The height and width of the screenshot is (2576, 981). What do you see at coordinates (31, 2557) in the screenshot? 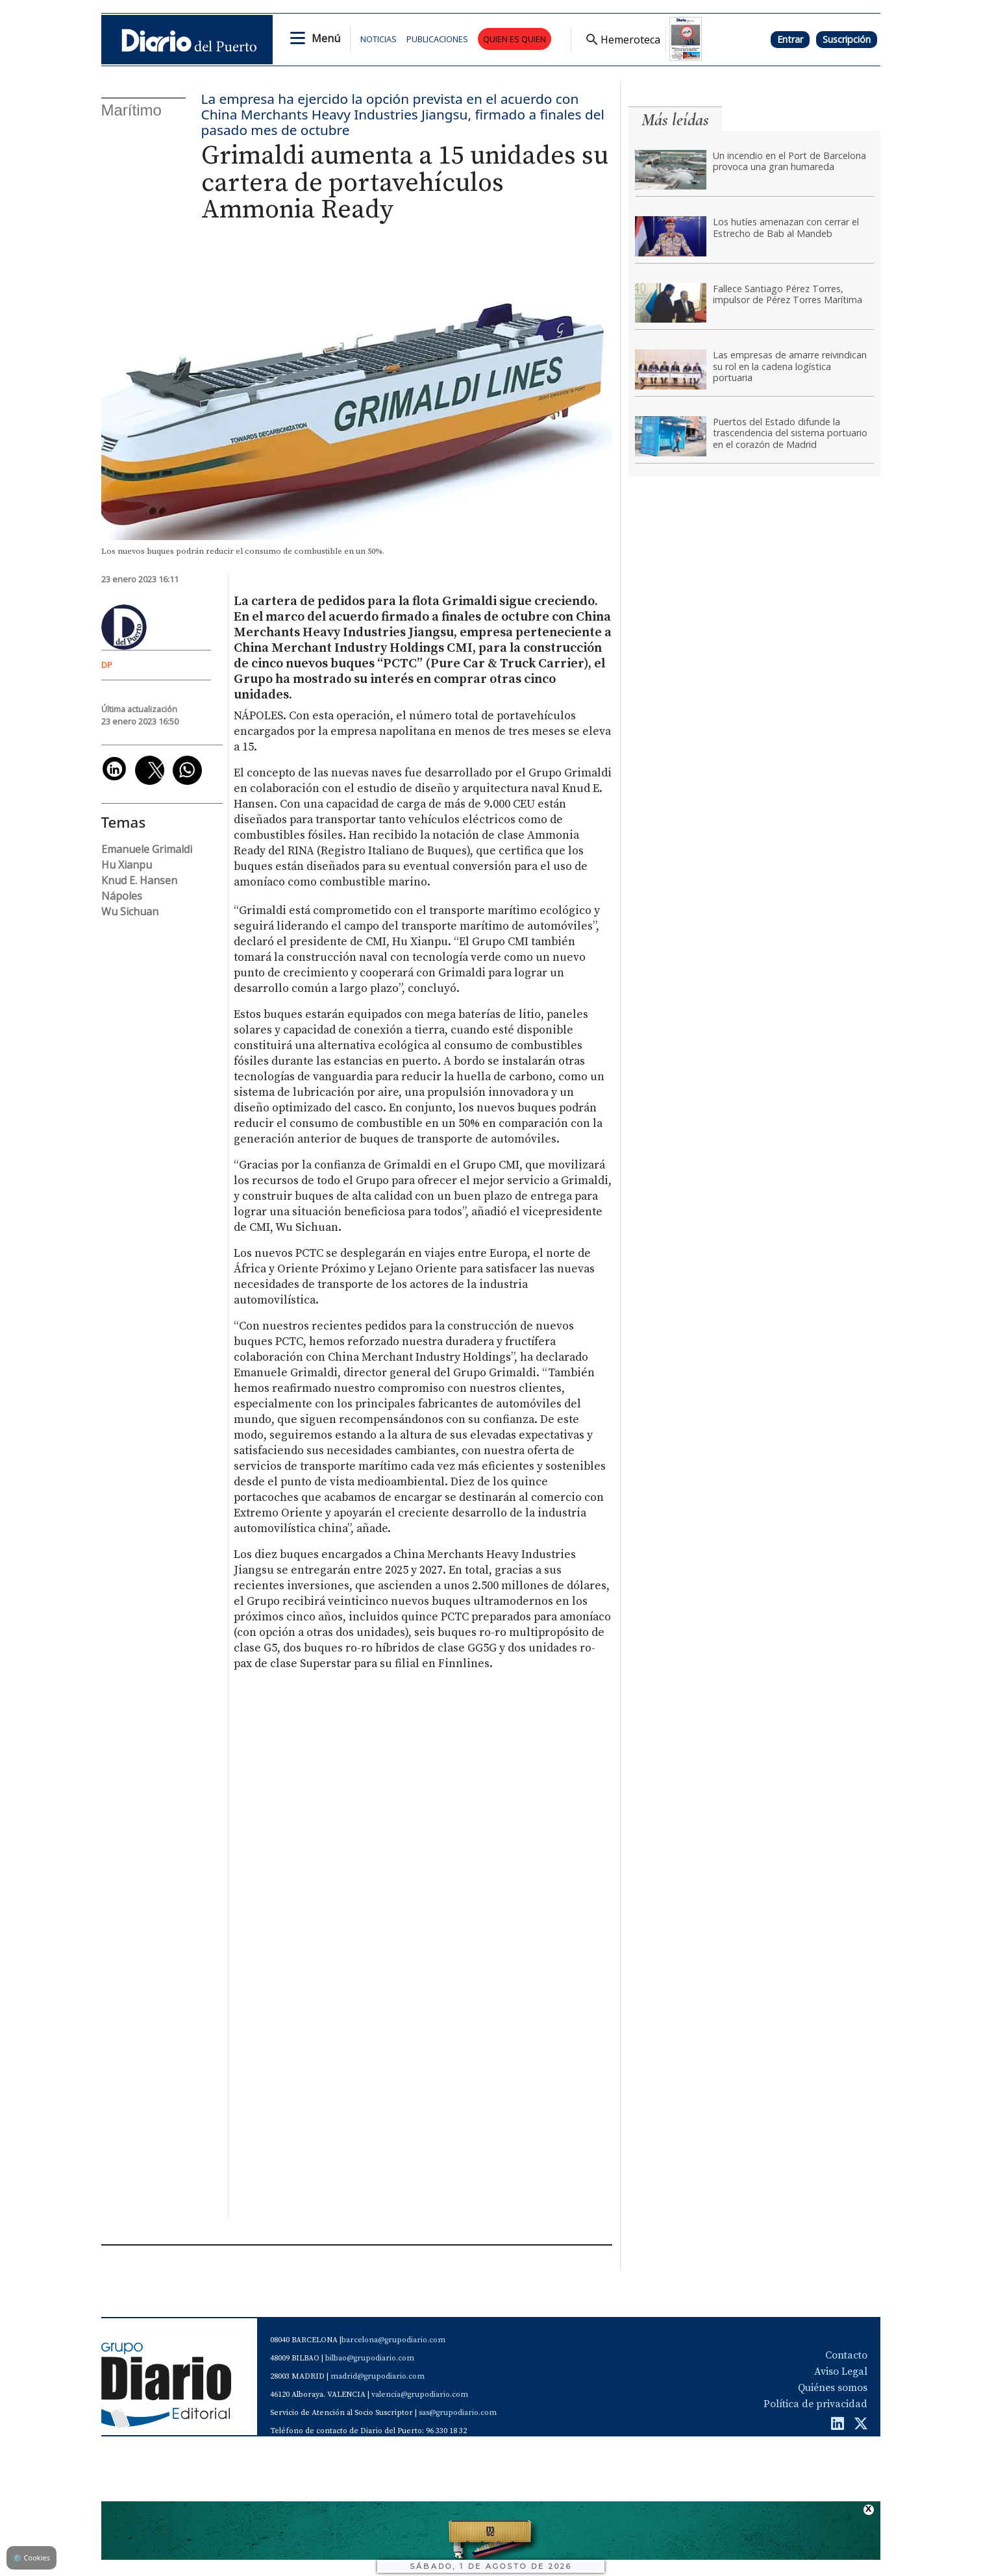
I see `Cookies` at bounding box center [31, 2557].